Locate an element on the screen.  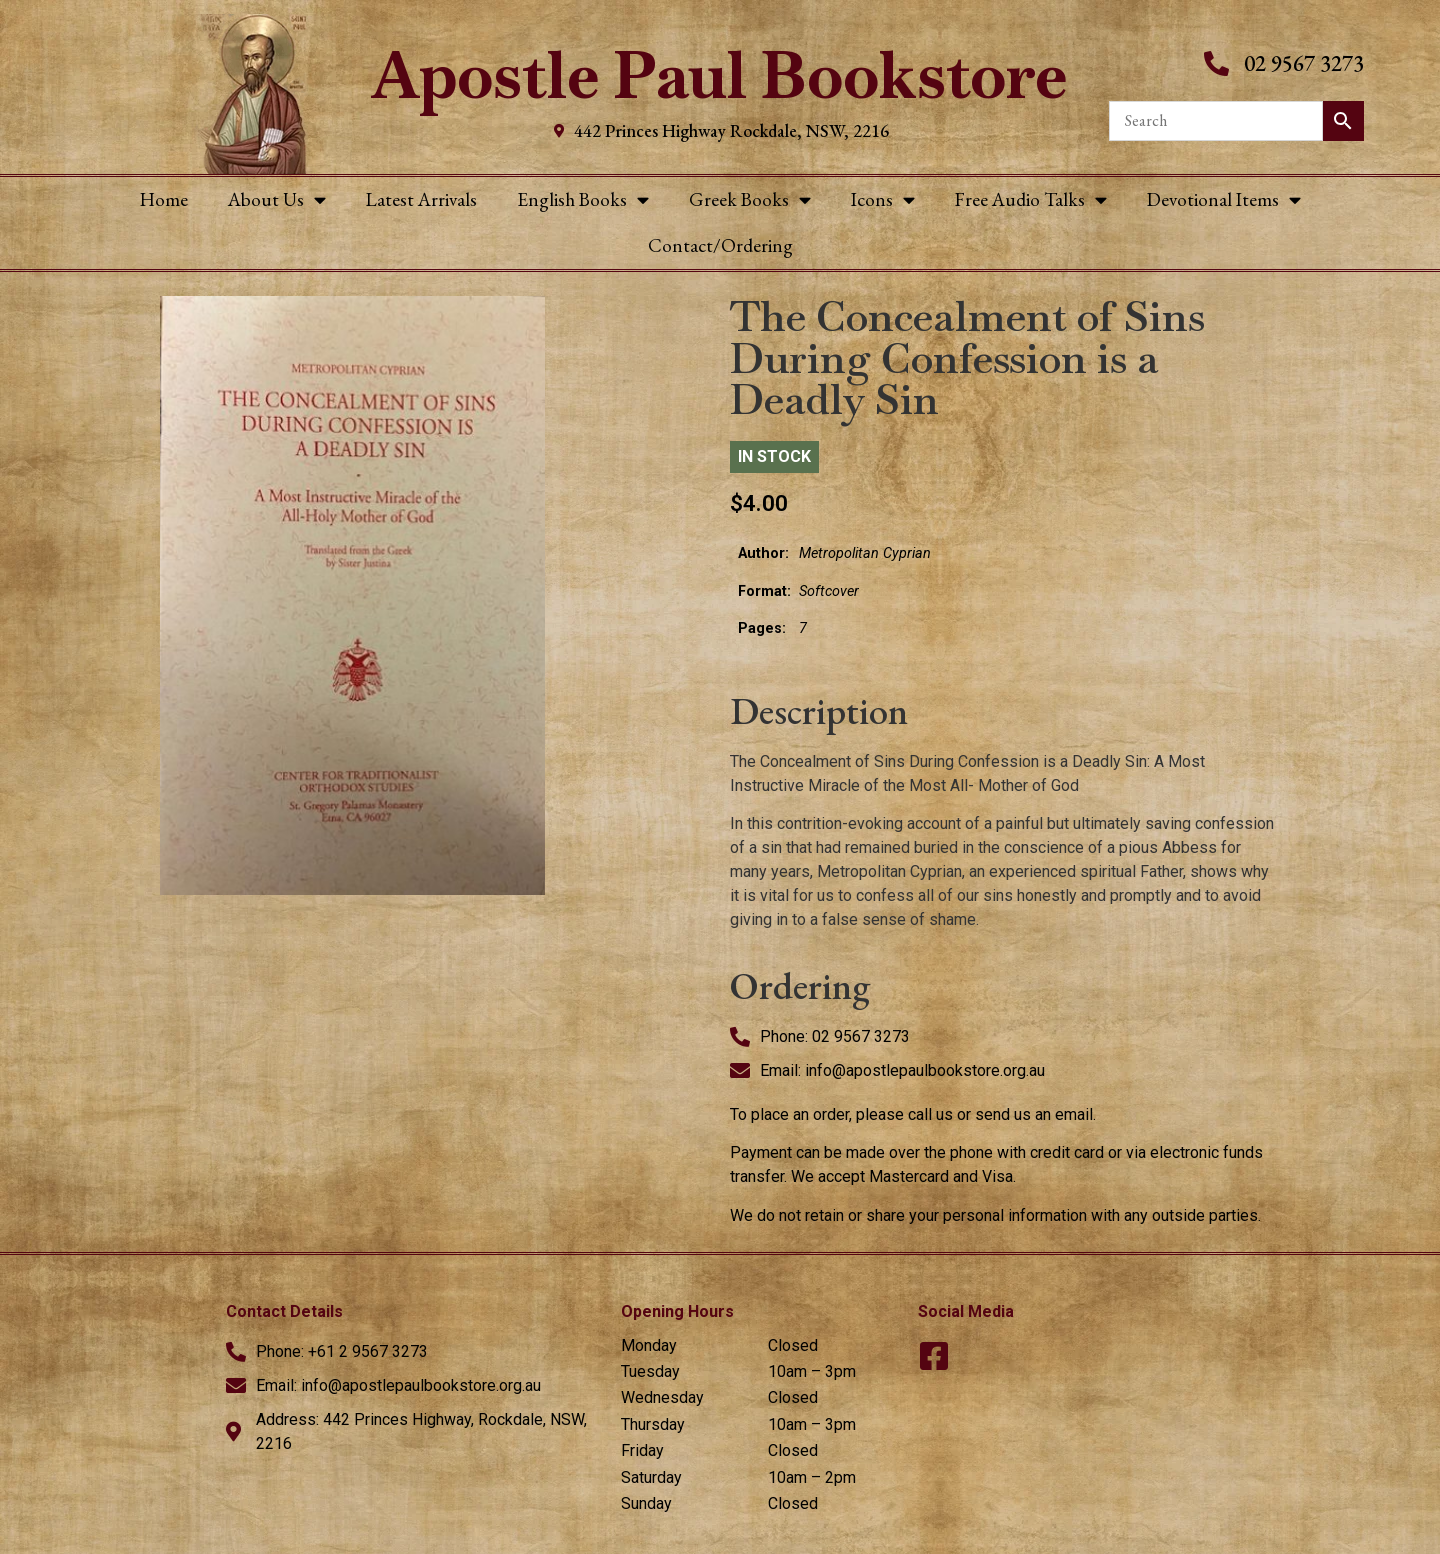
Contact/Ordering is located at coordinates (720, 245).